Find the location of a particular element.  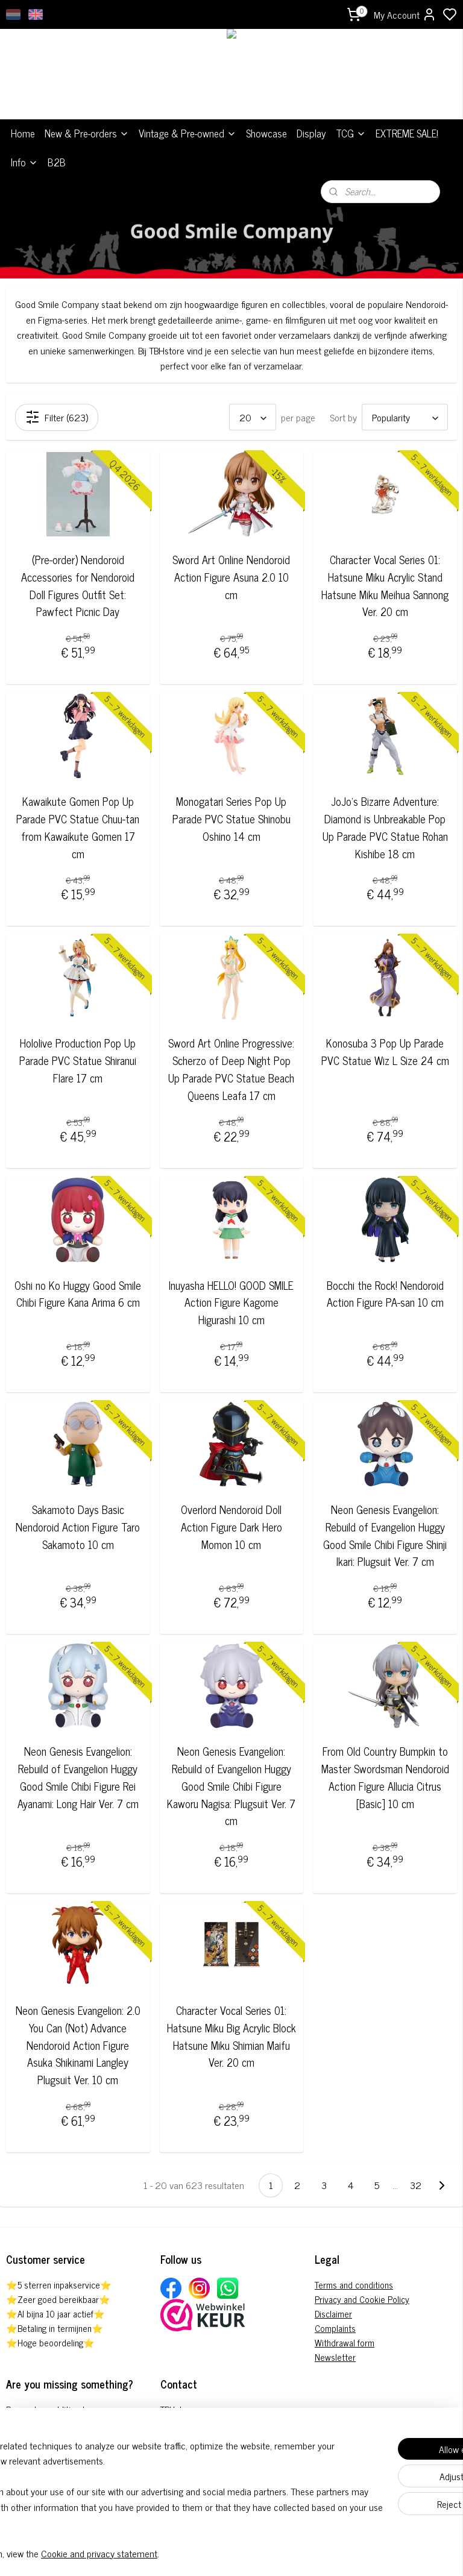

From Old Country Bumpkin to Master Swordsman Nendoroid Action Figure Allucia Citrus [Basic] 10 cm is located at coordinates (385, 1777).